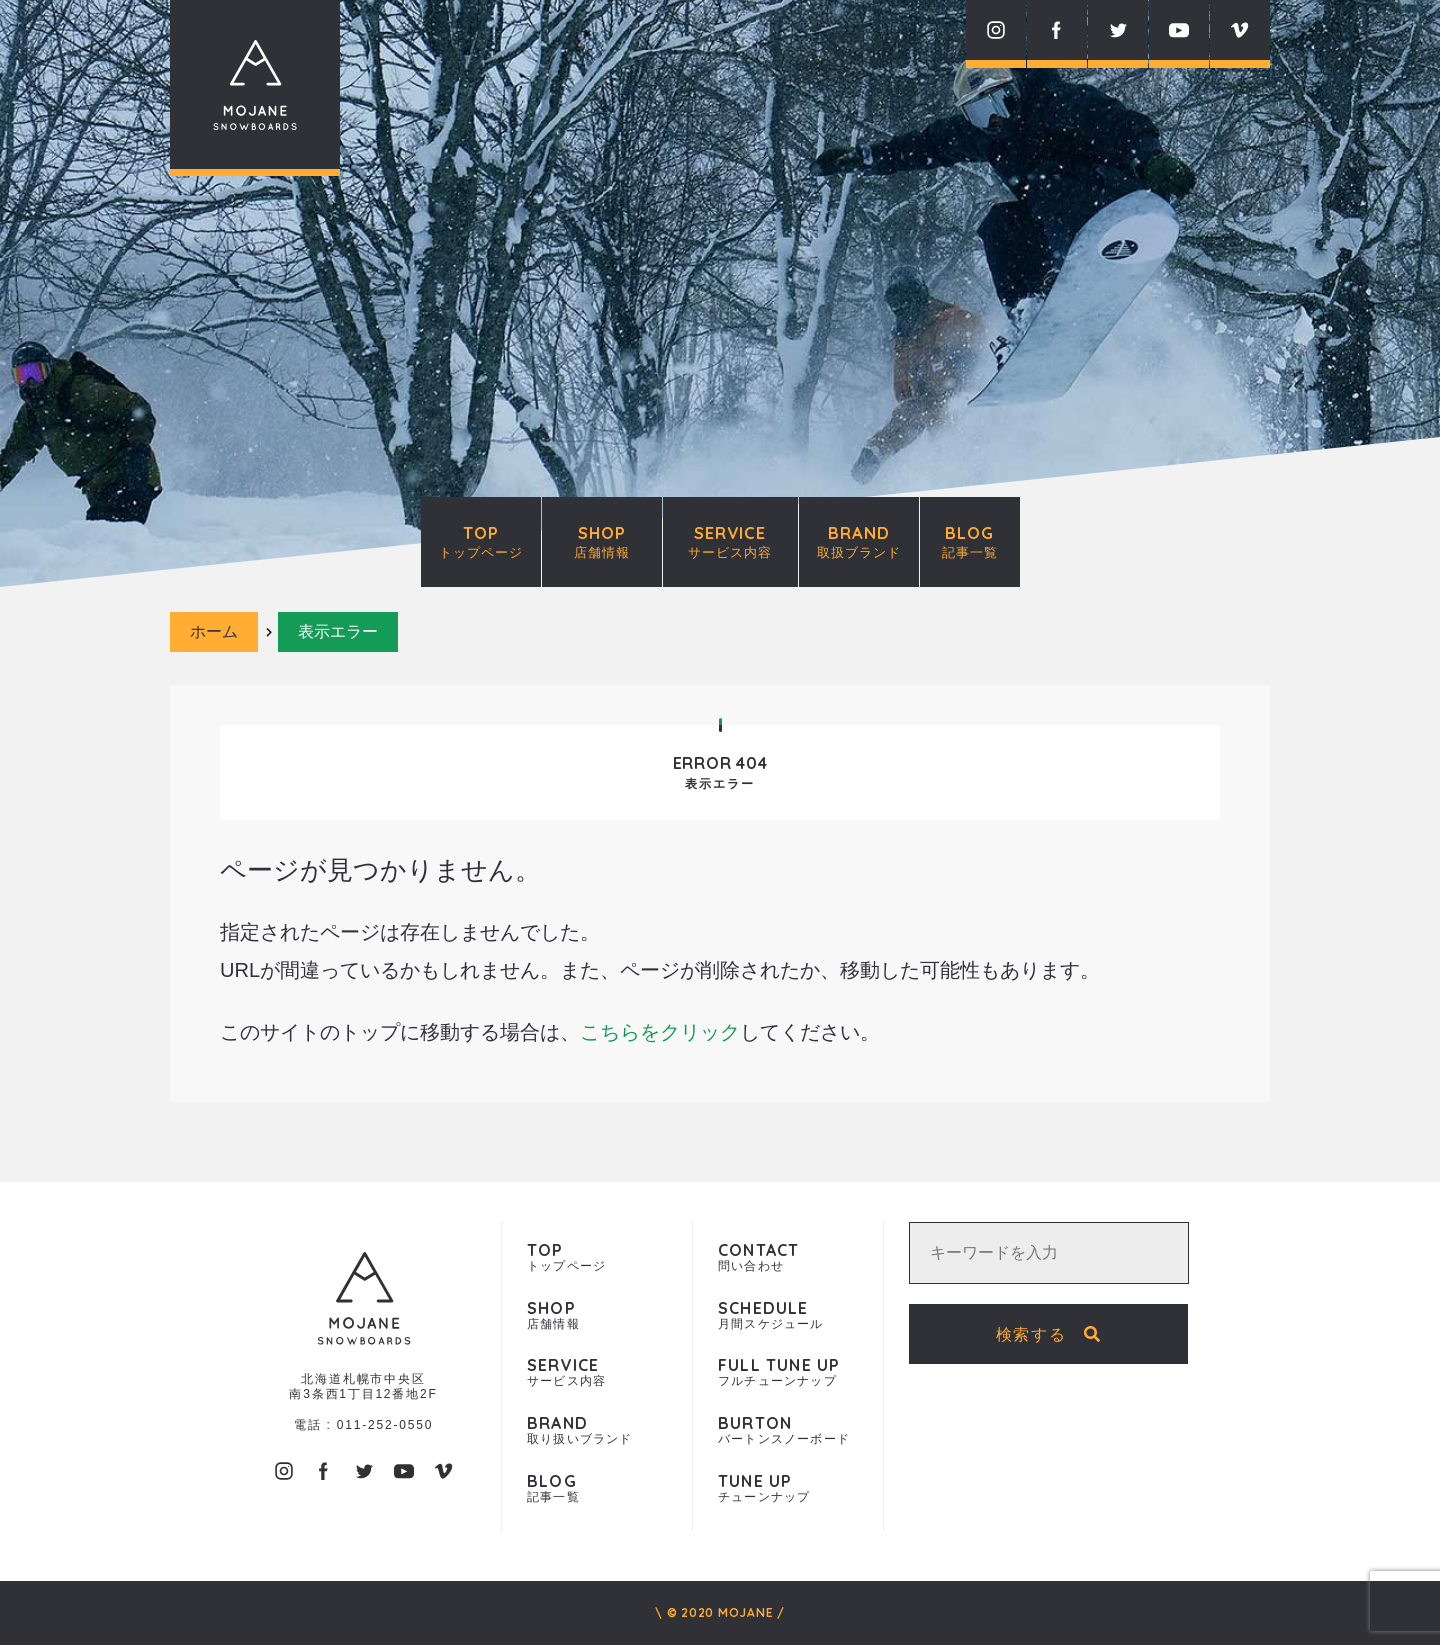  Describe the element at coordinates (788, 1488) in the screenshot. I see `チューンナップ` at that location.